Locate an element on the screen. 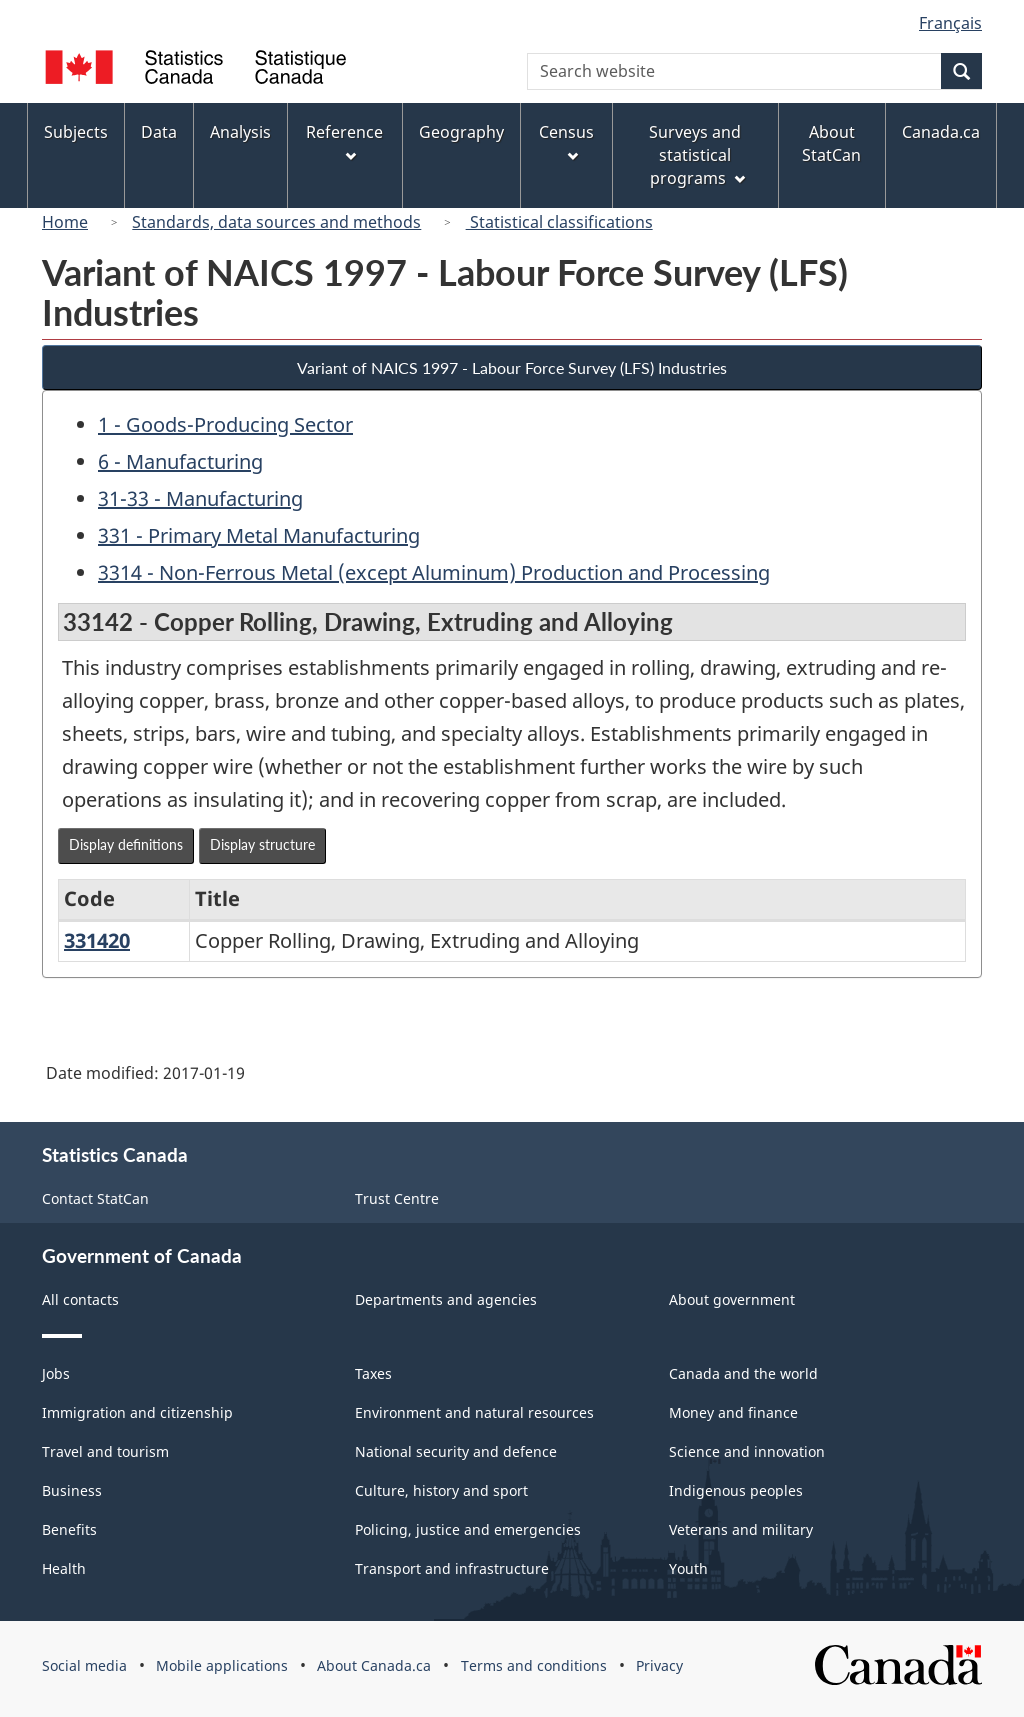  Departments and agencies is located at coordinates (446, 1299).